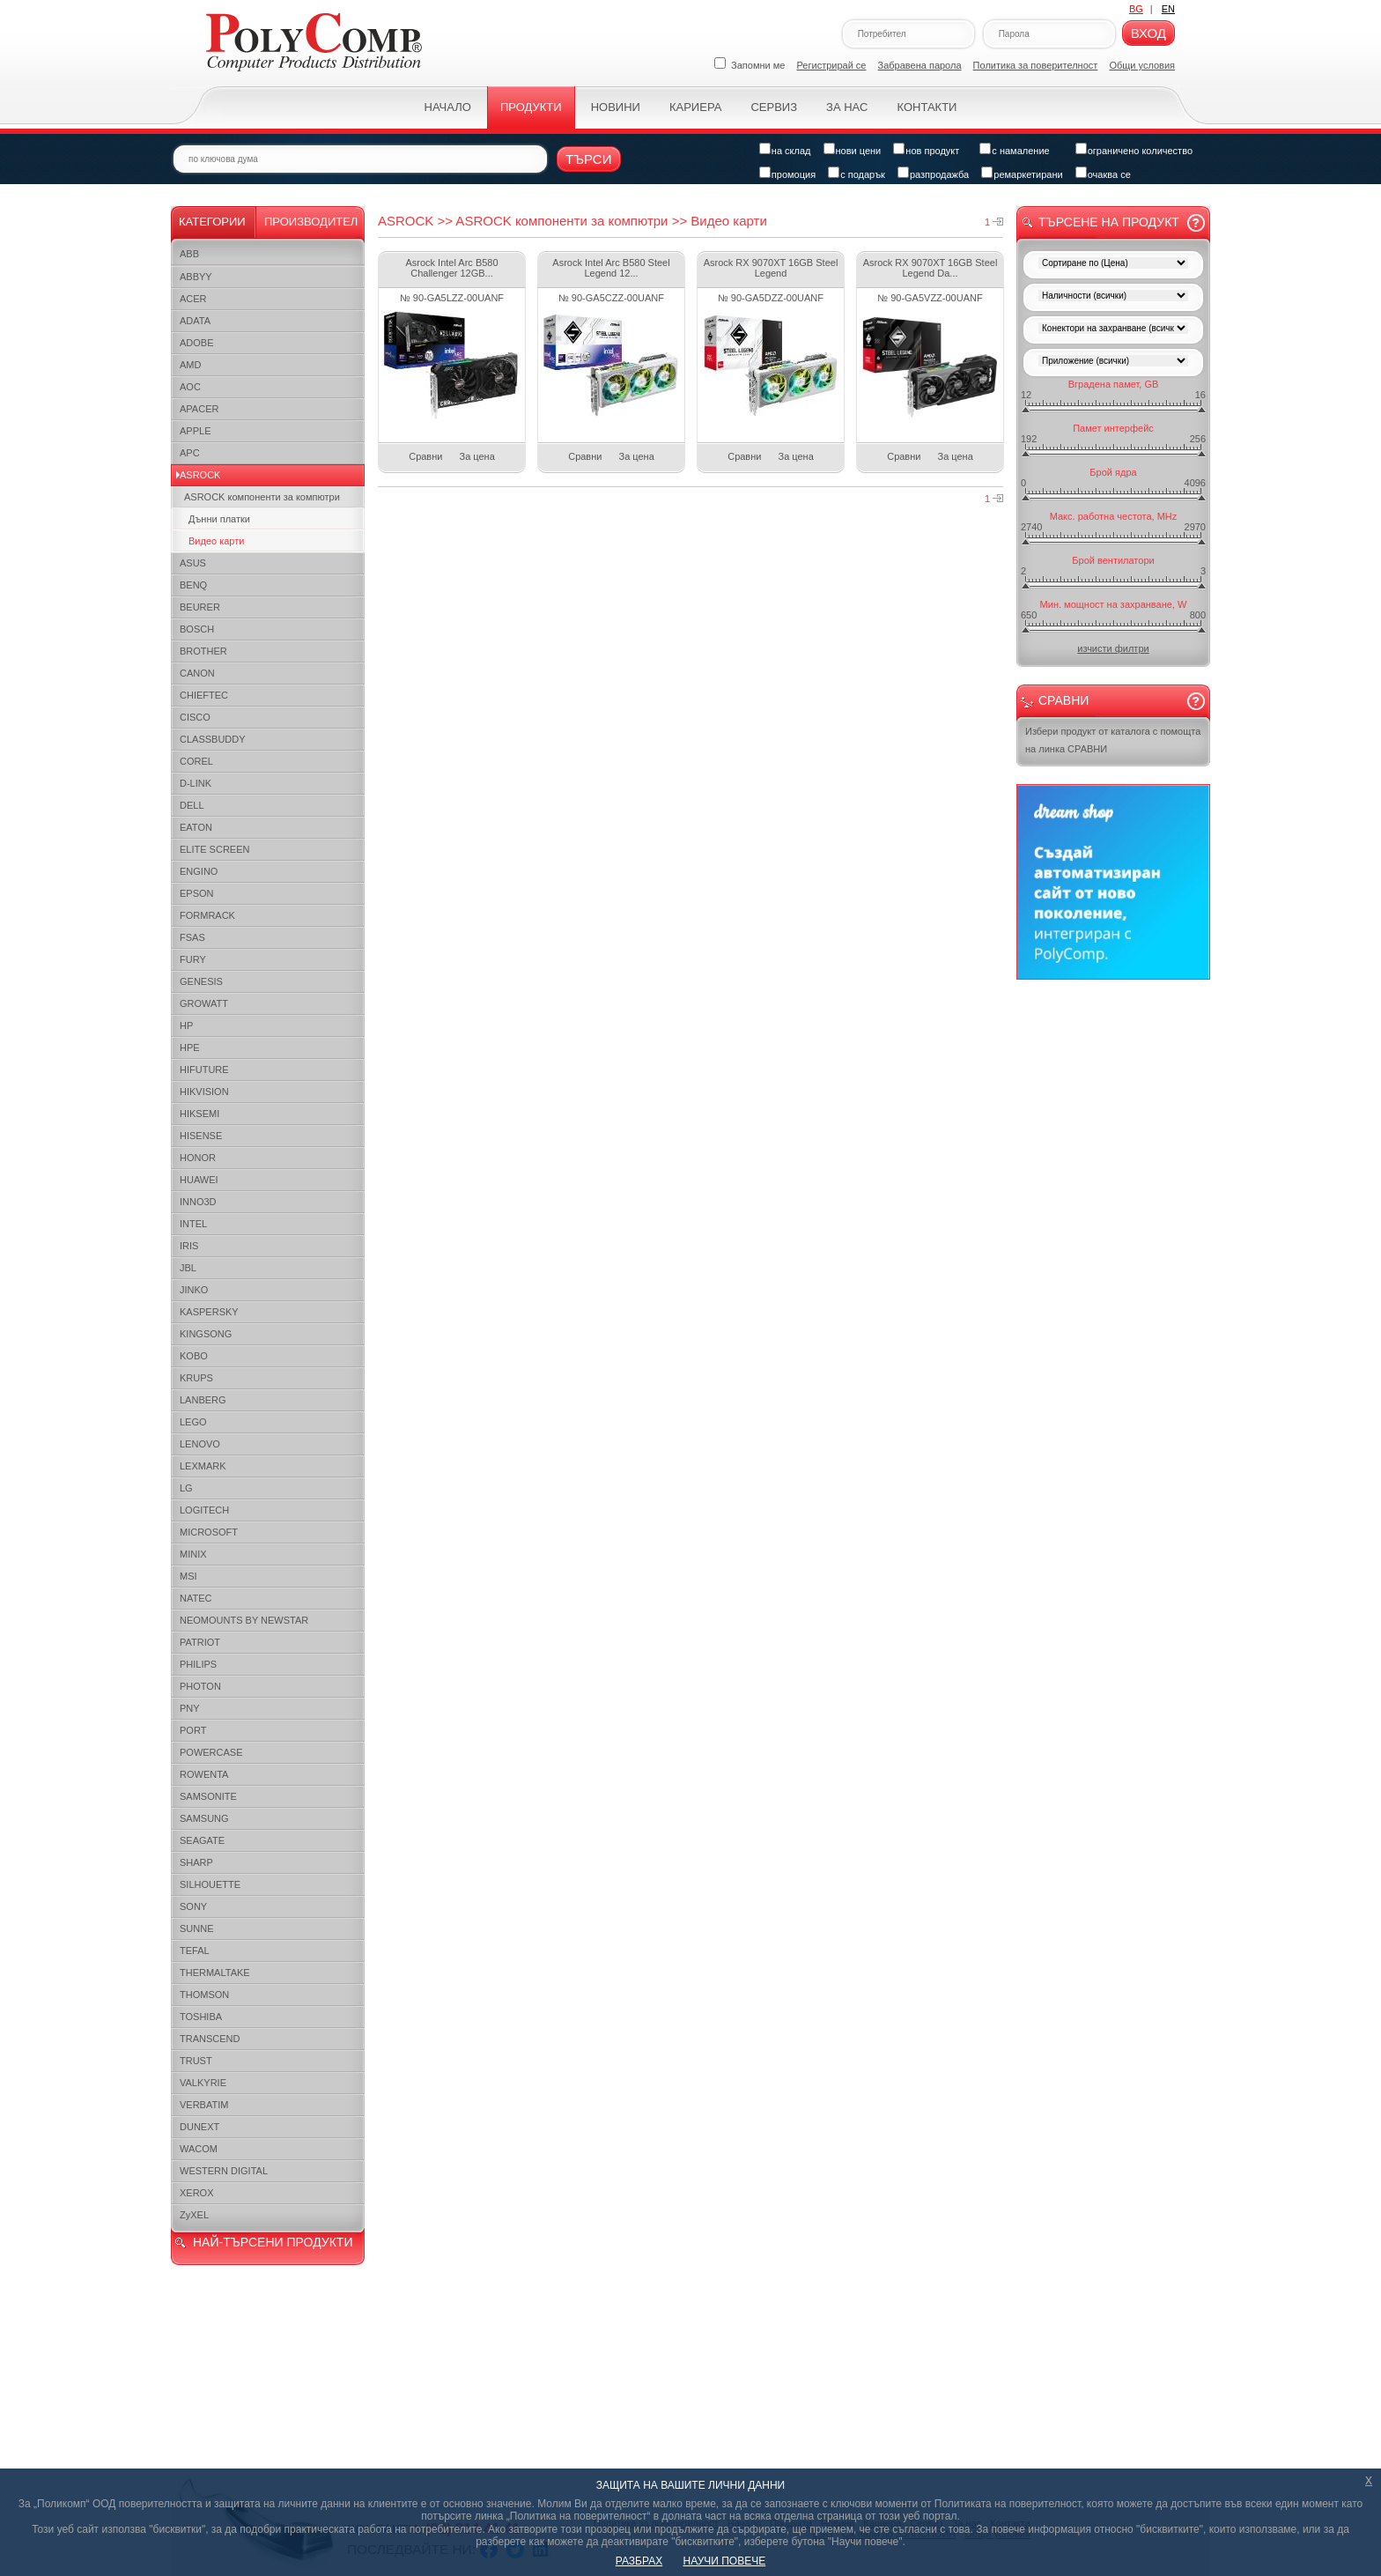  Describe the element at coordinates (216, 541) in the screenshot. I see `Видео карти` at that location.